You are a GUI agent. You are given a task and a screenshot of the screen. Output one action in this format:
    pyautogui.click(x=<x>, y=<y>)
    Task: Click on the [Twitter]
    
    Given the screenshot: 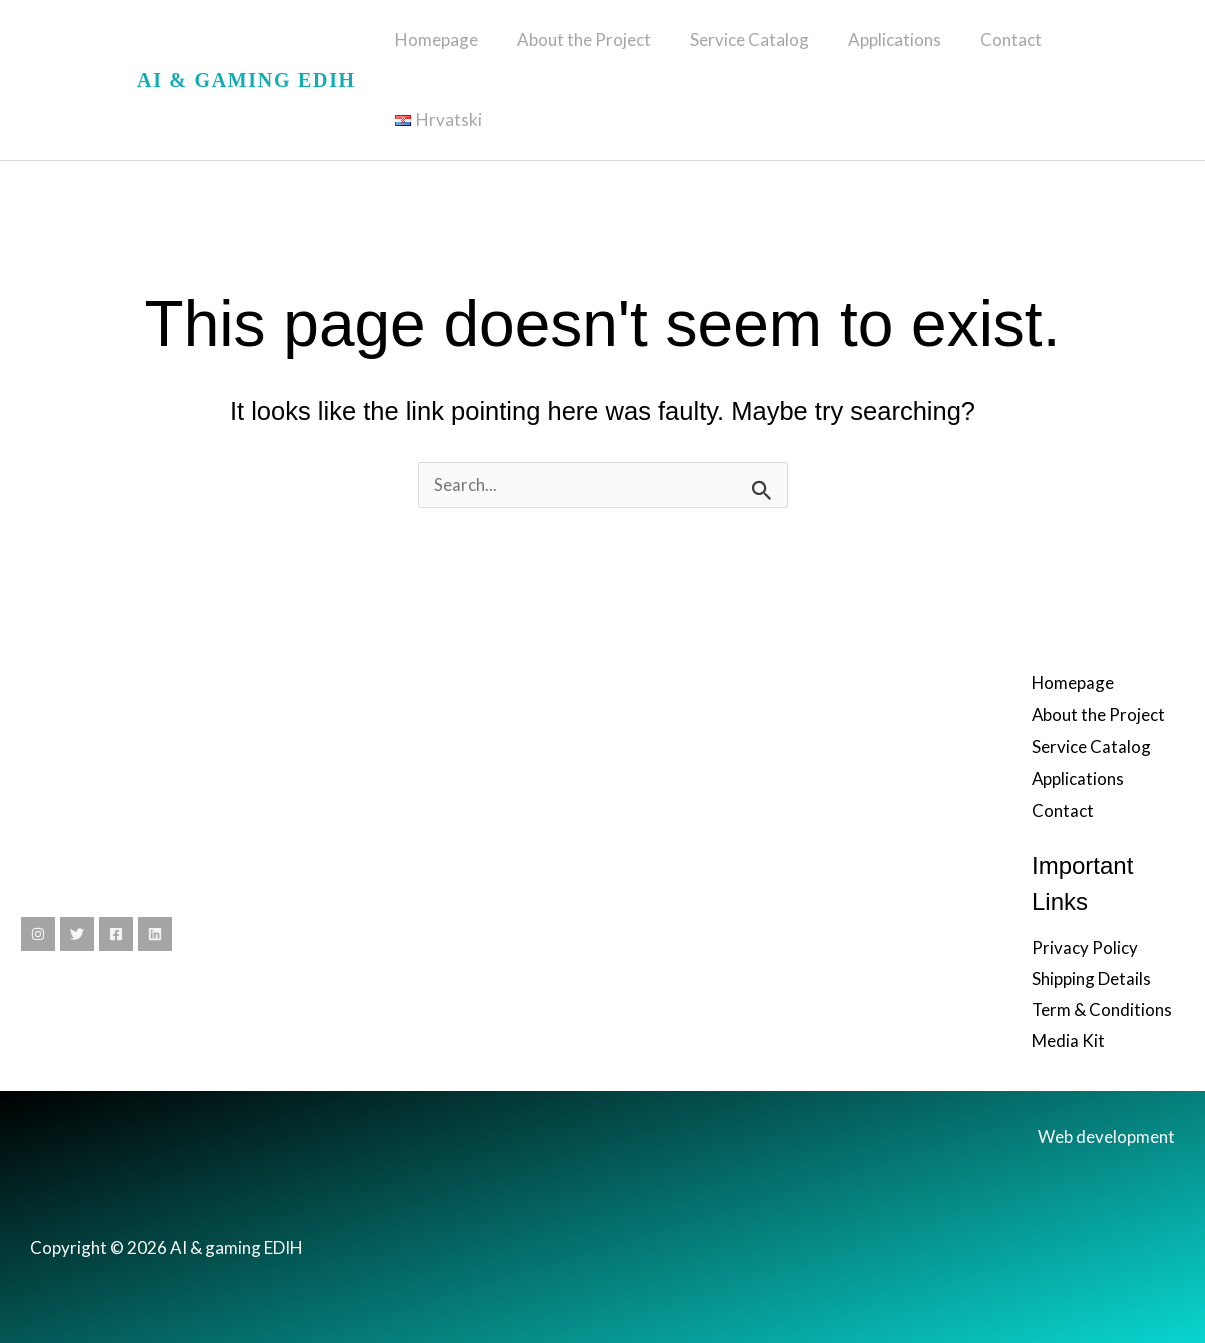 What is the action you would take?
    pyautogui.click(x=77, y=874)
    